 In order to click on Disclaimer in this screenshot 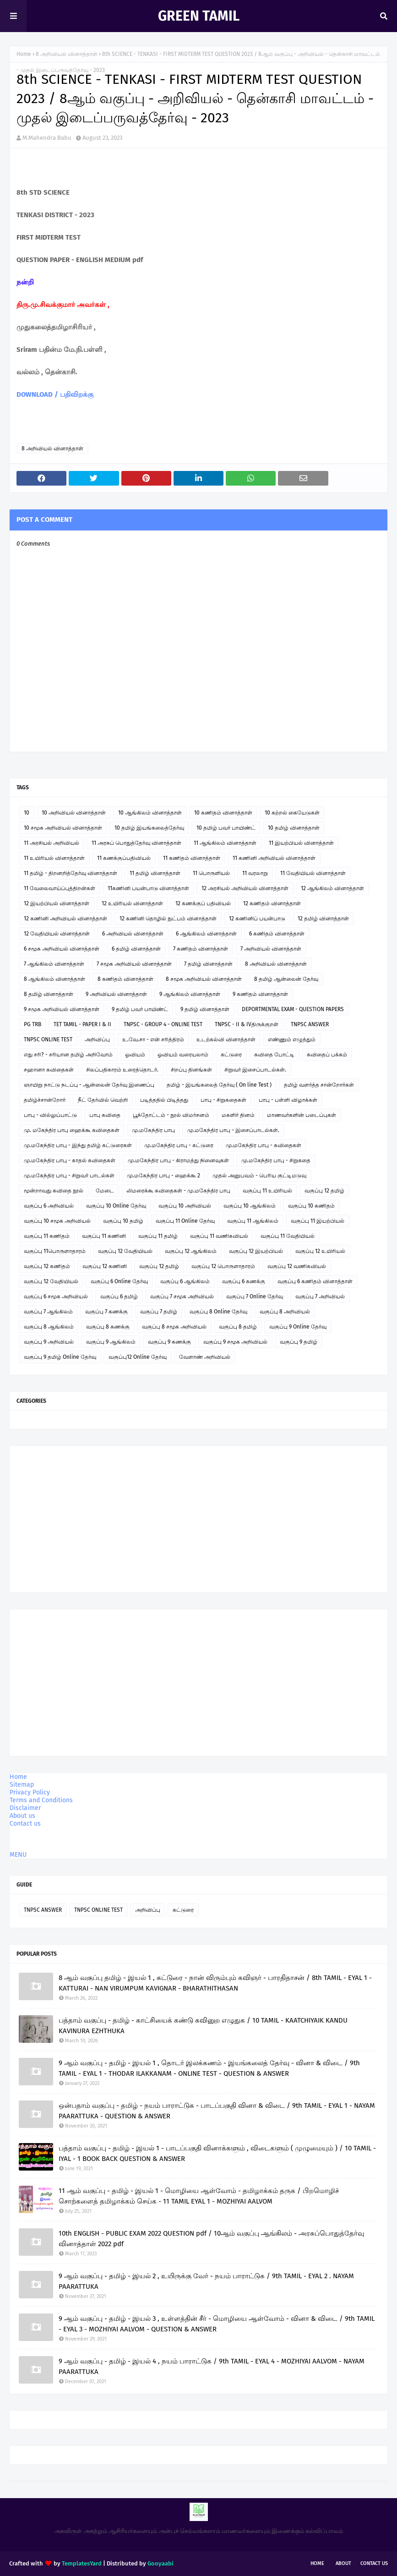, I will do `click(25, 1808)`.